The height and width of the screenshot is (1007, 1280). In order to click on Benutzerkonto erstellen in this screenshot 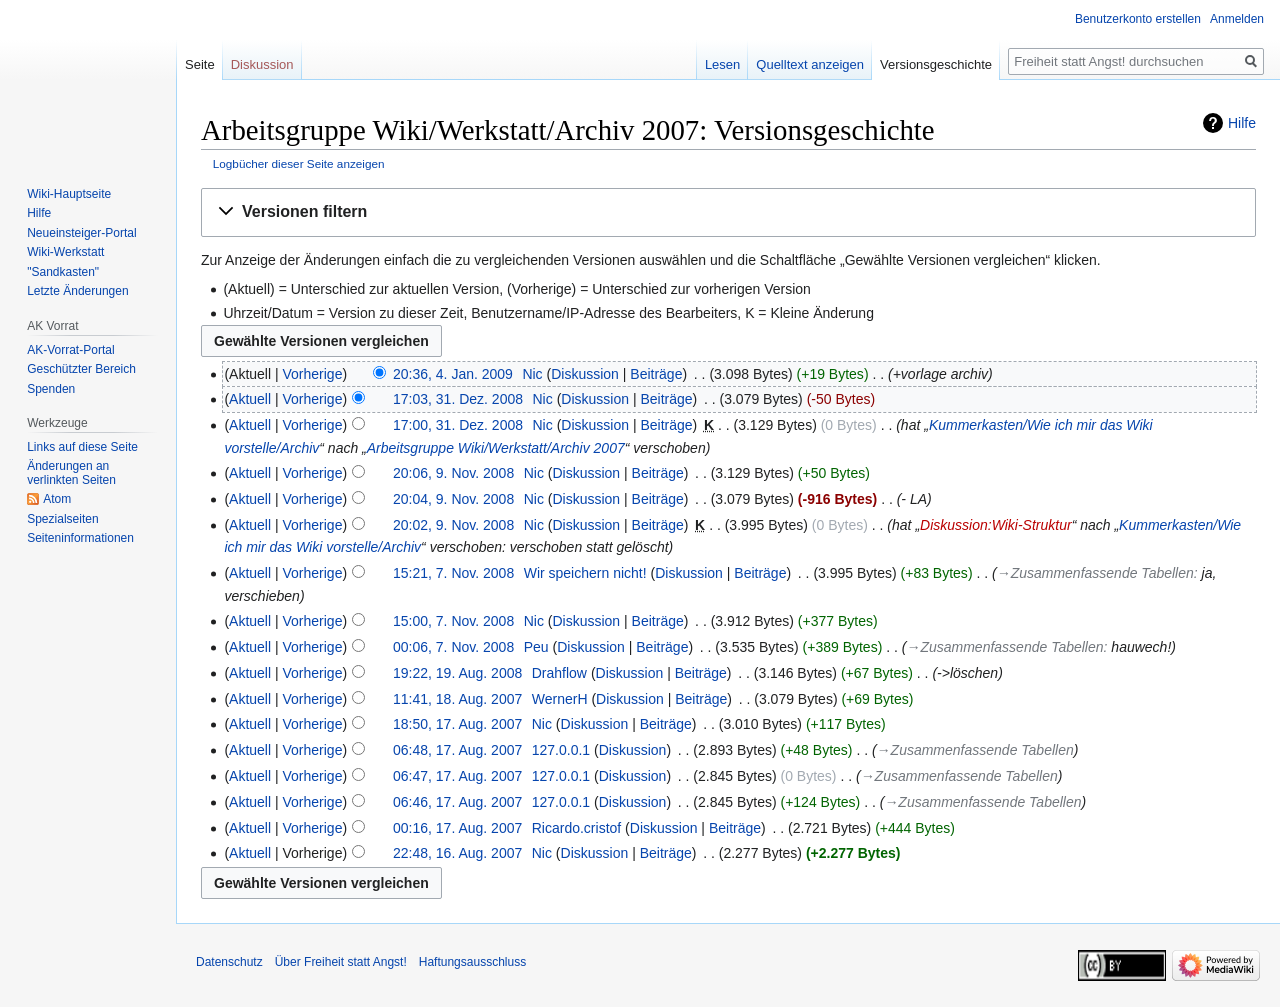, I will do `click(1138, 19)`.